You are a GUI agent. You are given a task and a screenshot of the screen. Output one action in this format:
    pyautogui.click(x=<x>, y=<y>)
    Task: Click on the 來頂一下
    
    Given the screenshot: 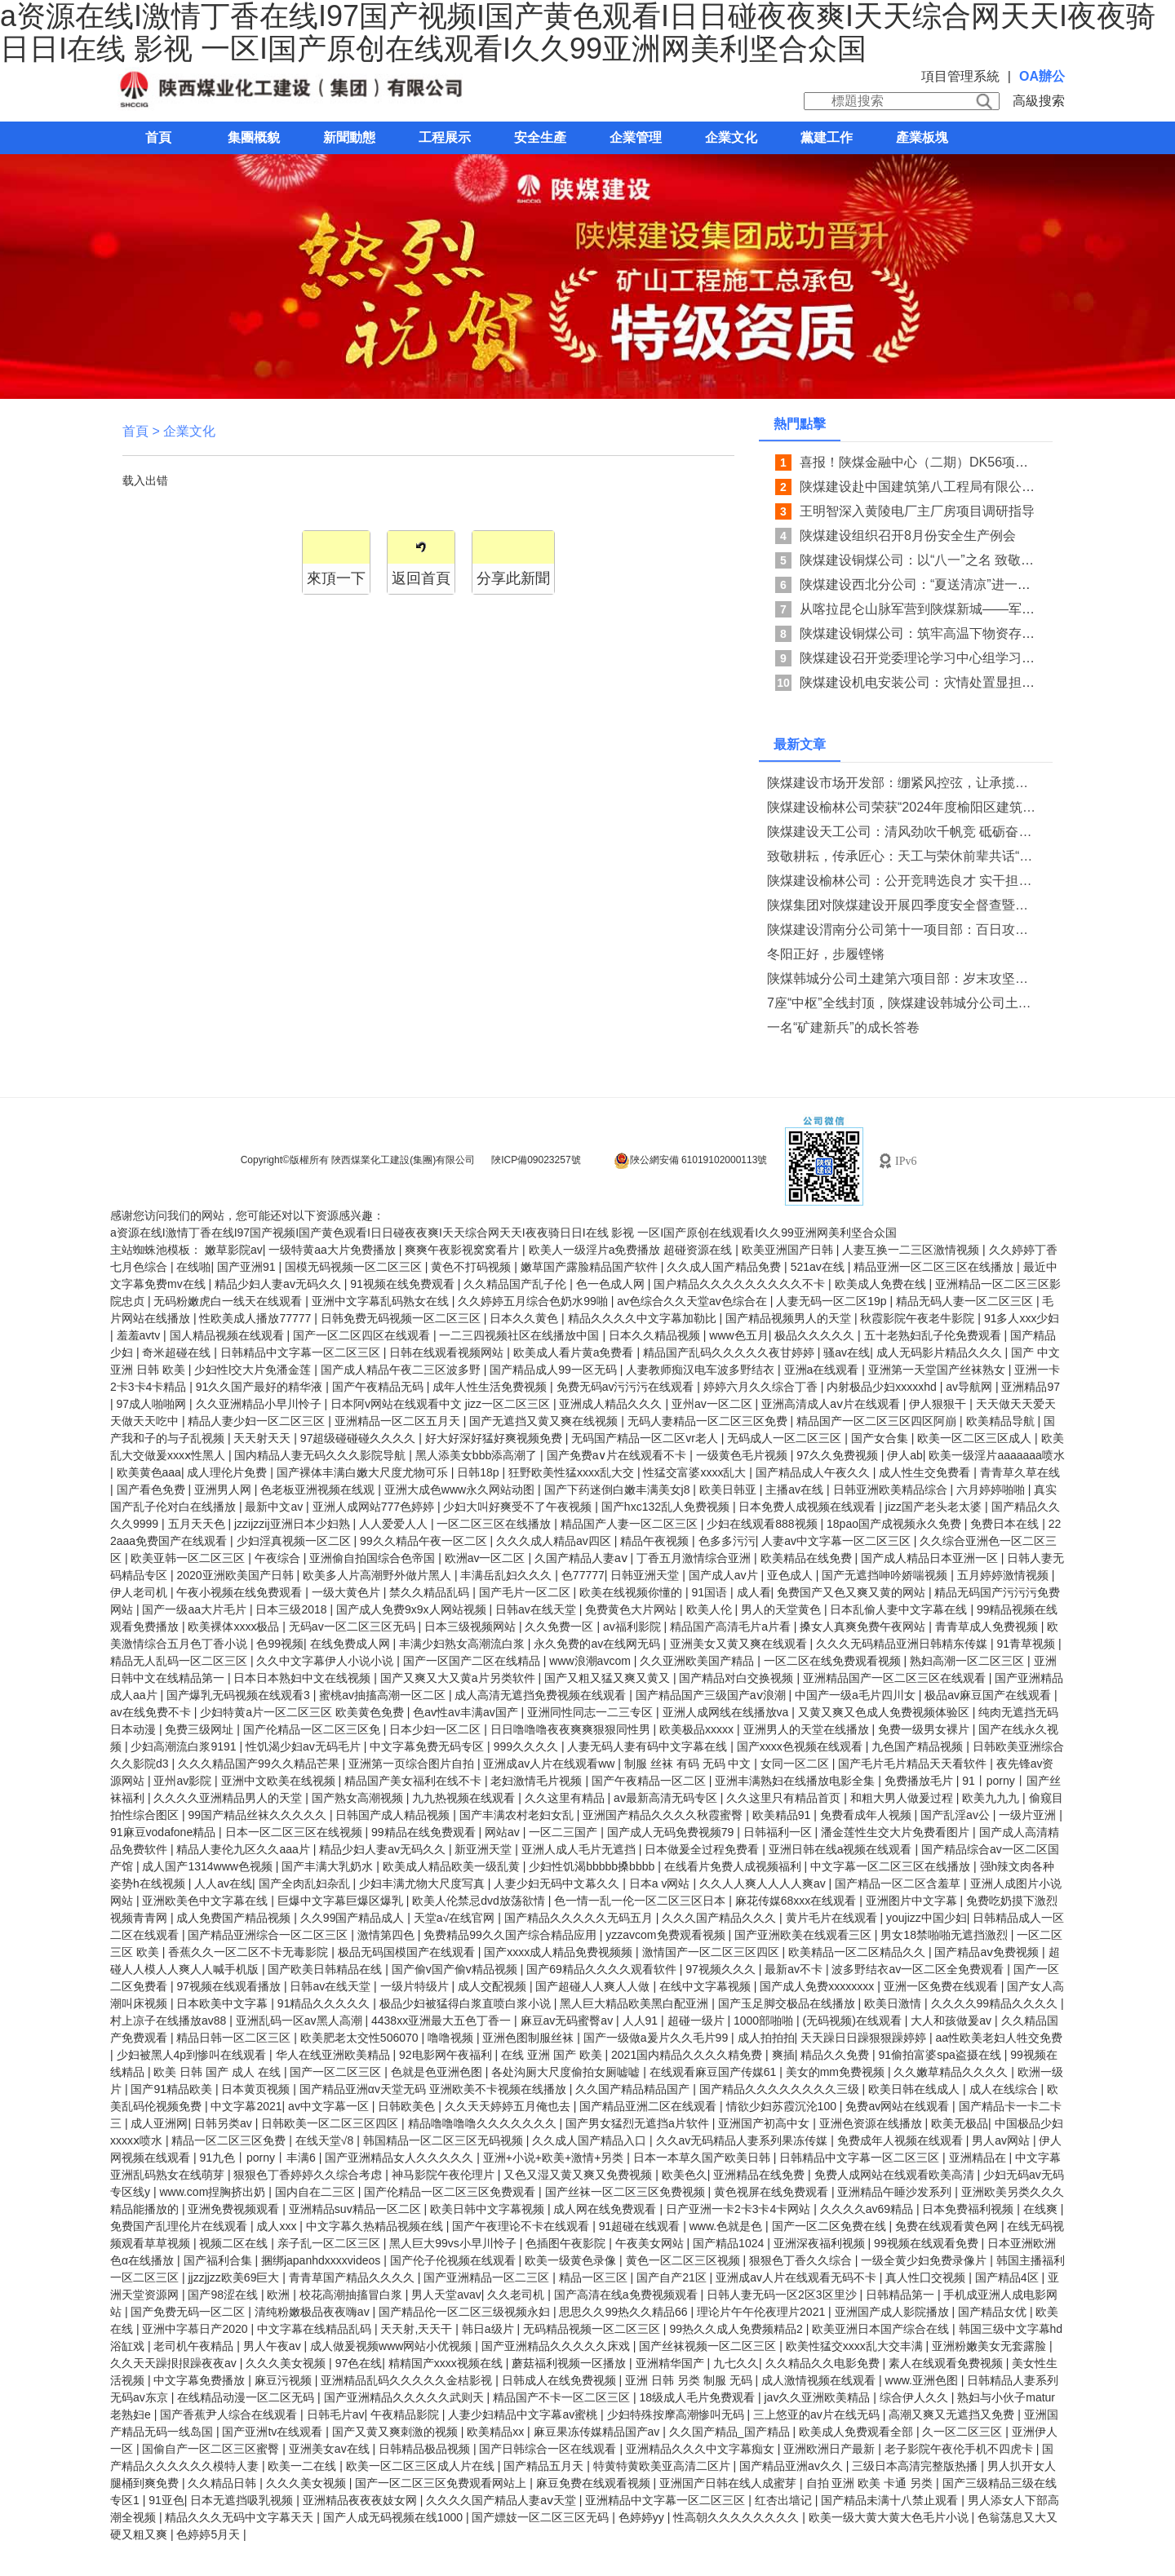 What is the action you would take?
    pyautogui.click(x=336, y=578)
    